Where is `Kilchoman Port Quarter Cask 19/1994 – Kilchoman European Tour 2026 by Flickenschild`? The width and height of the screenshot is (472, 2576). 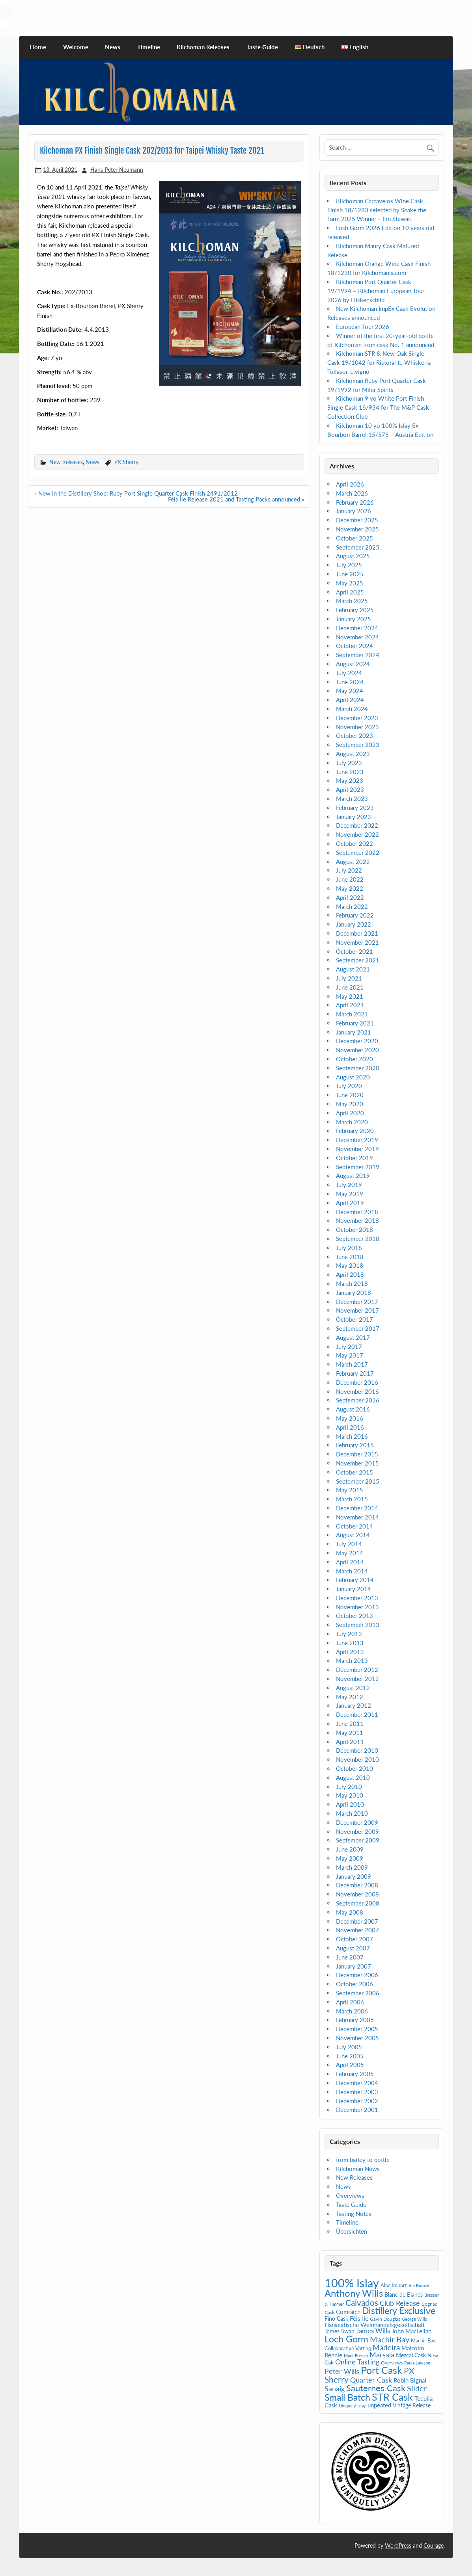 Kilchoman Port Quarter Cask 19/1994 – Kilchoman European Tour 2026 by Flickenschild is located at coordinates (375, 290).